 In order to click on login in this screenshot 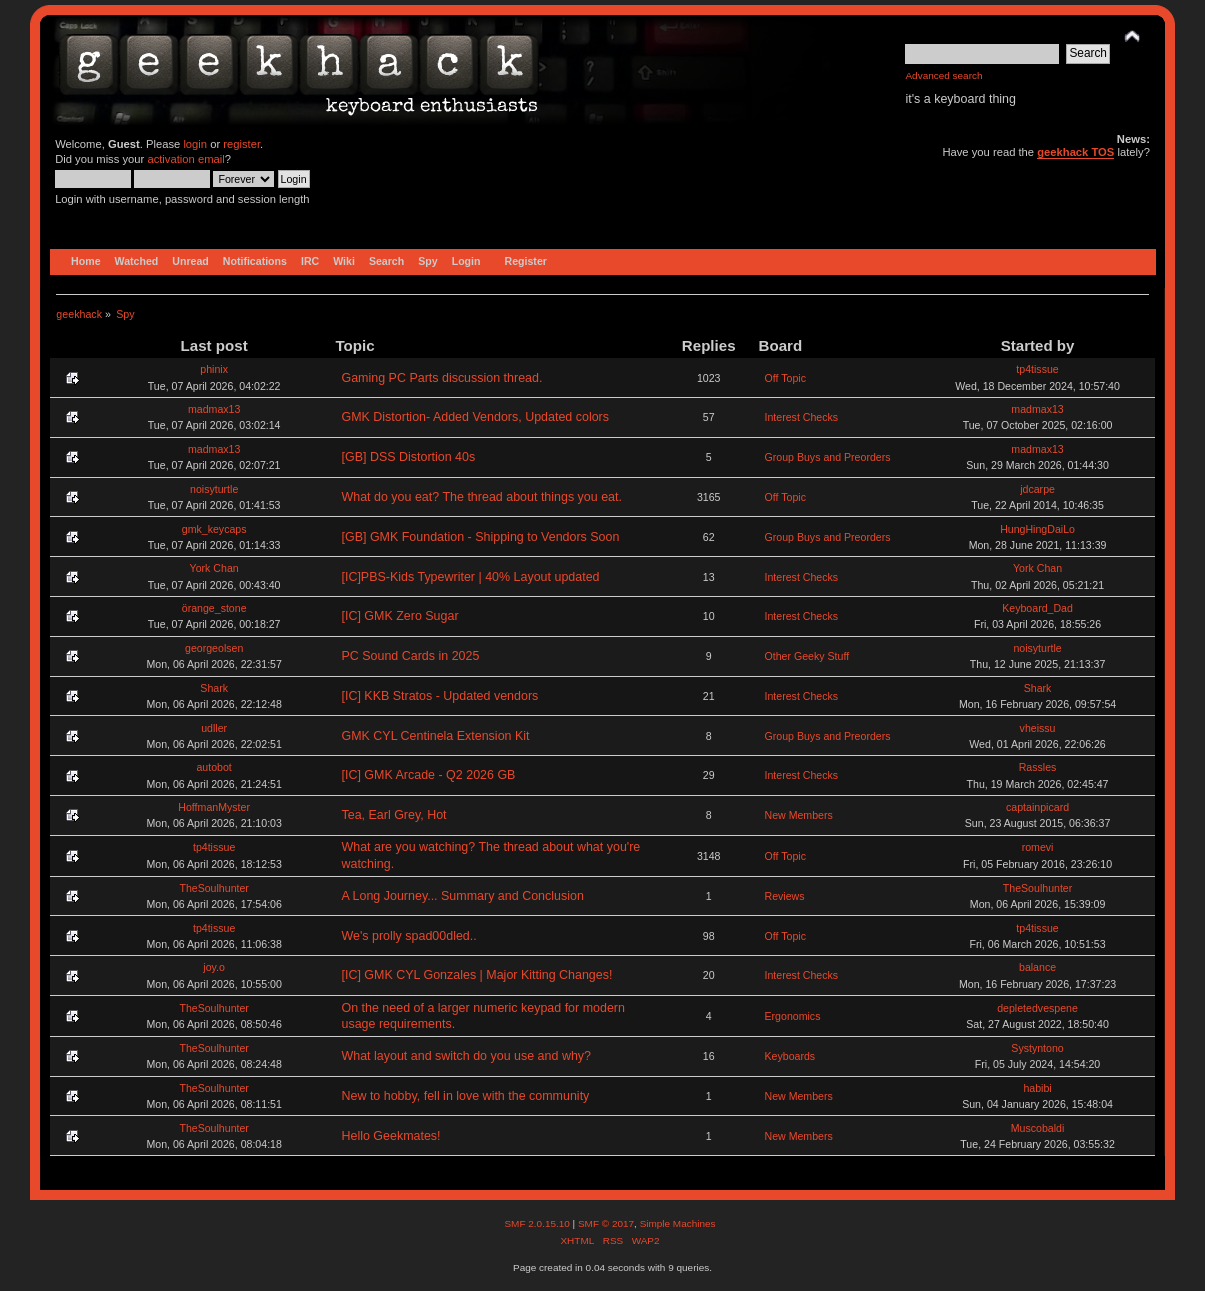, I will do `click(195, 144)`.